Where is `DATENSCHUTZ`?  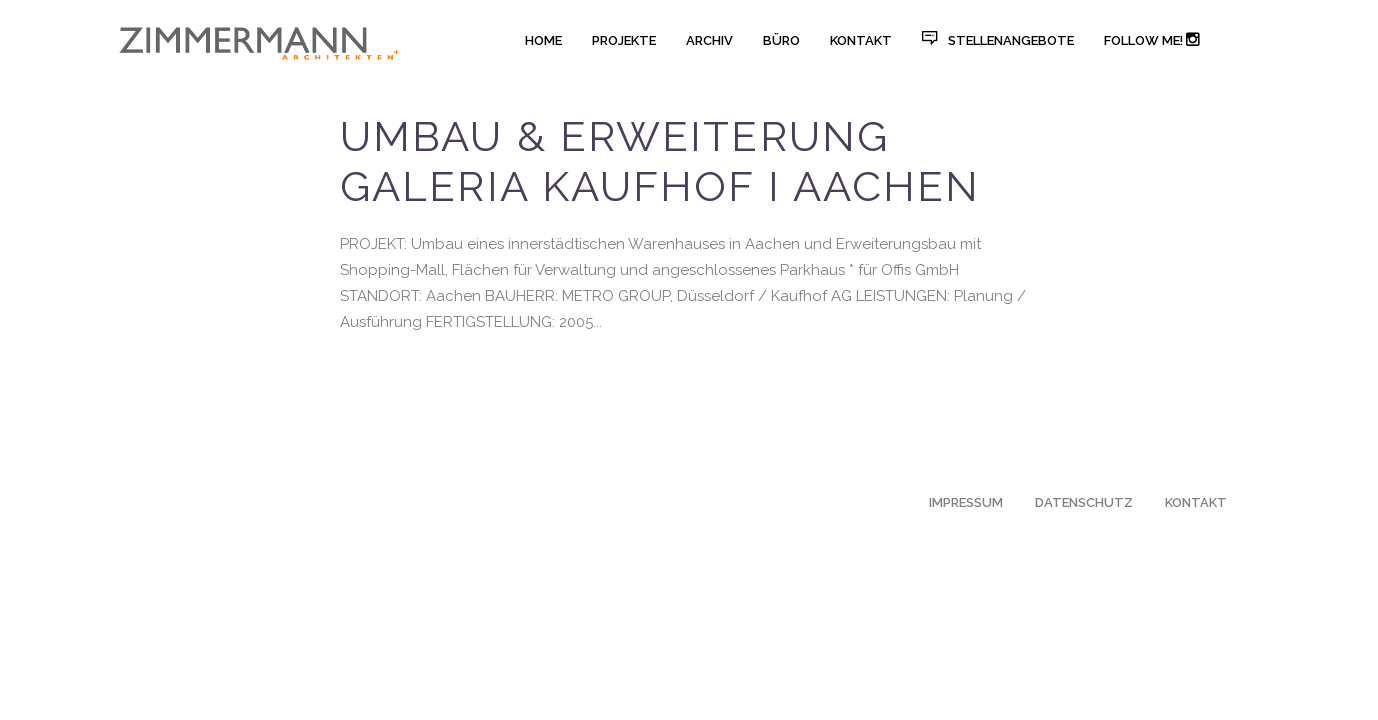
DATENSCHUTZ is located at coordinates (1084, 502).